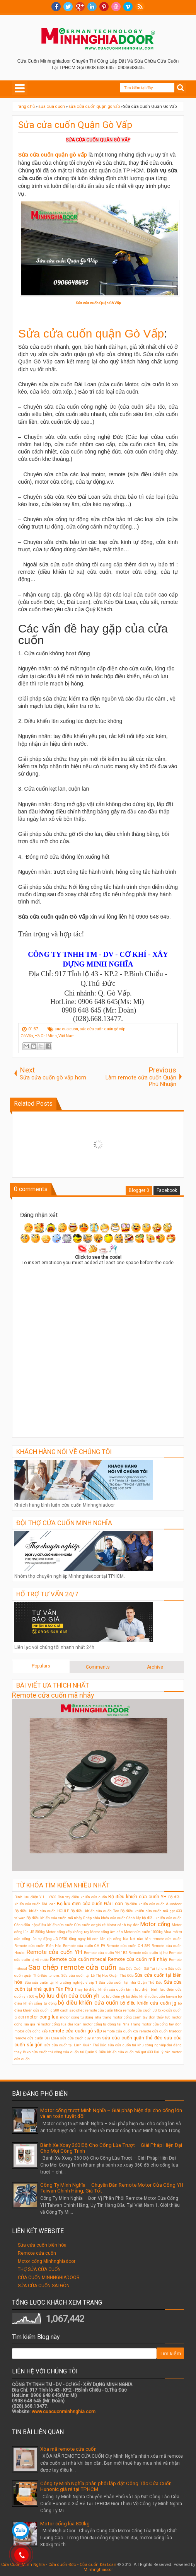 Image resolution: width=196 pixels, height=2576 pixels. I want to click on remote cửa cuốn gò vấp, so click(75, 2031).